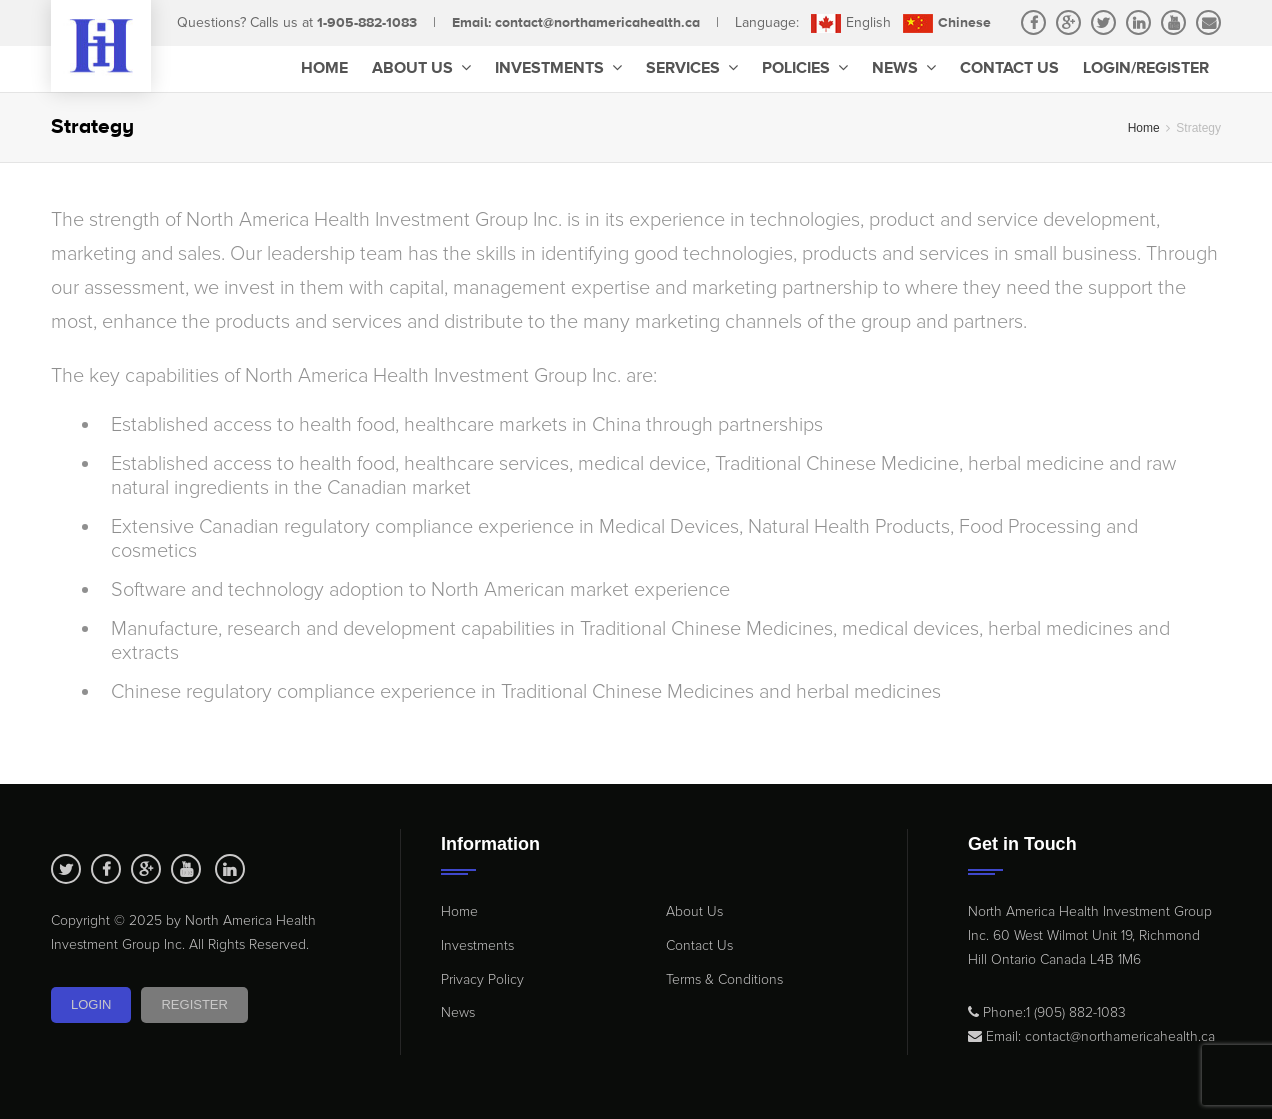 Image resolution: width=1272 pixels, height=1119 pixels. Describe the element at coordinates (324, 69) in the screenshot. I see `Home` at that location.